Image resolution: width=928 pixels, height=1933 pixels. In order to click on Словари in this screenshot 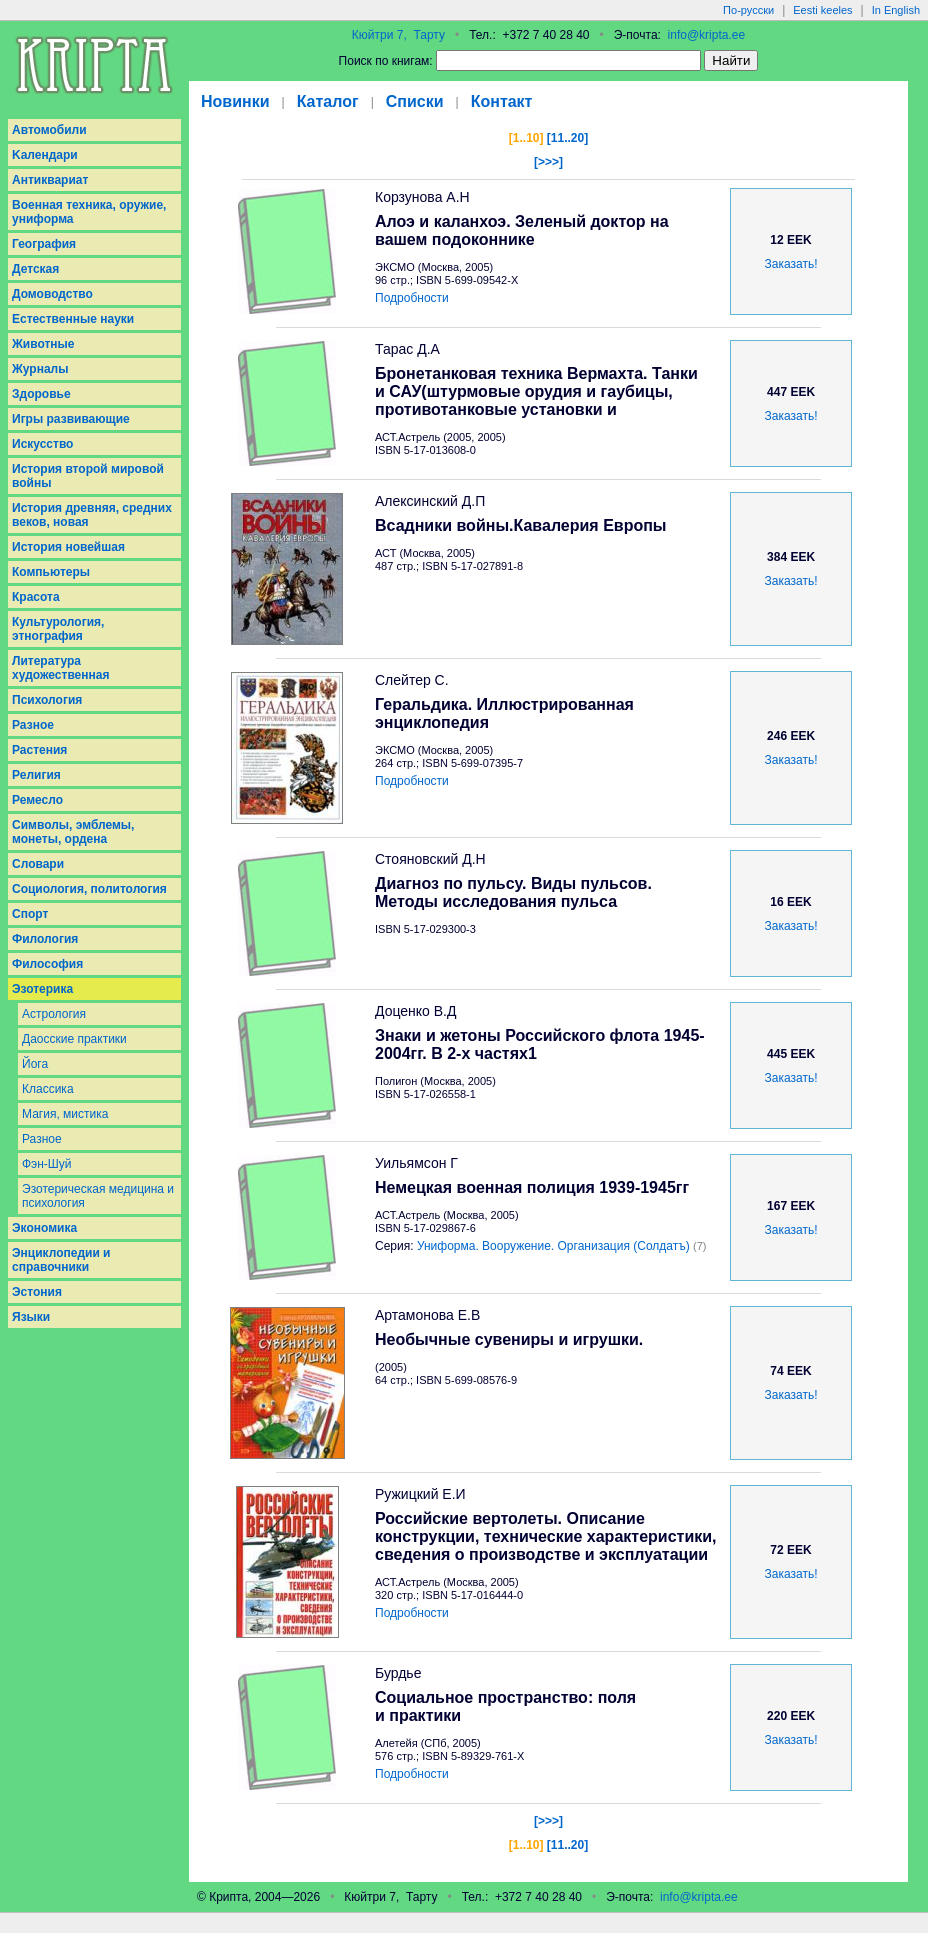, I will do `click(38, 864)`.